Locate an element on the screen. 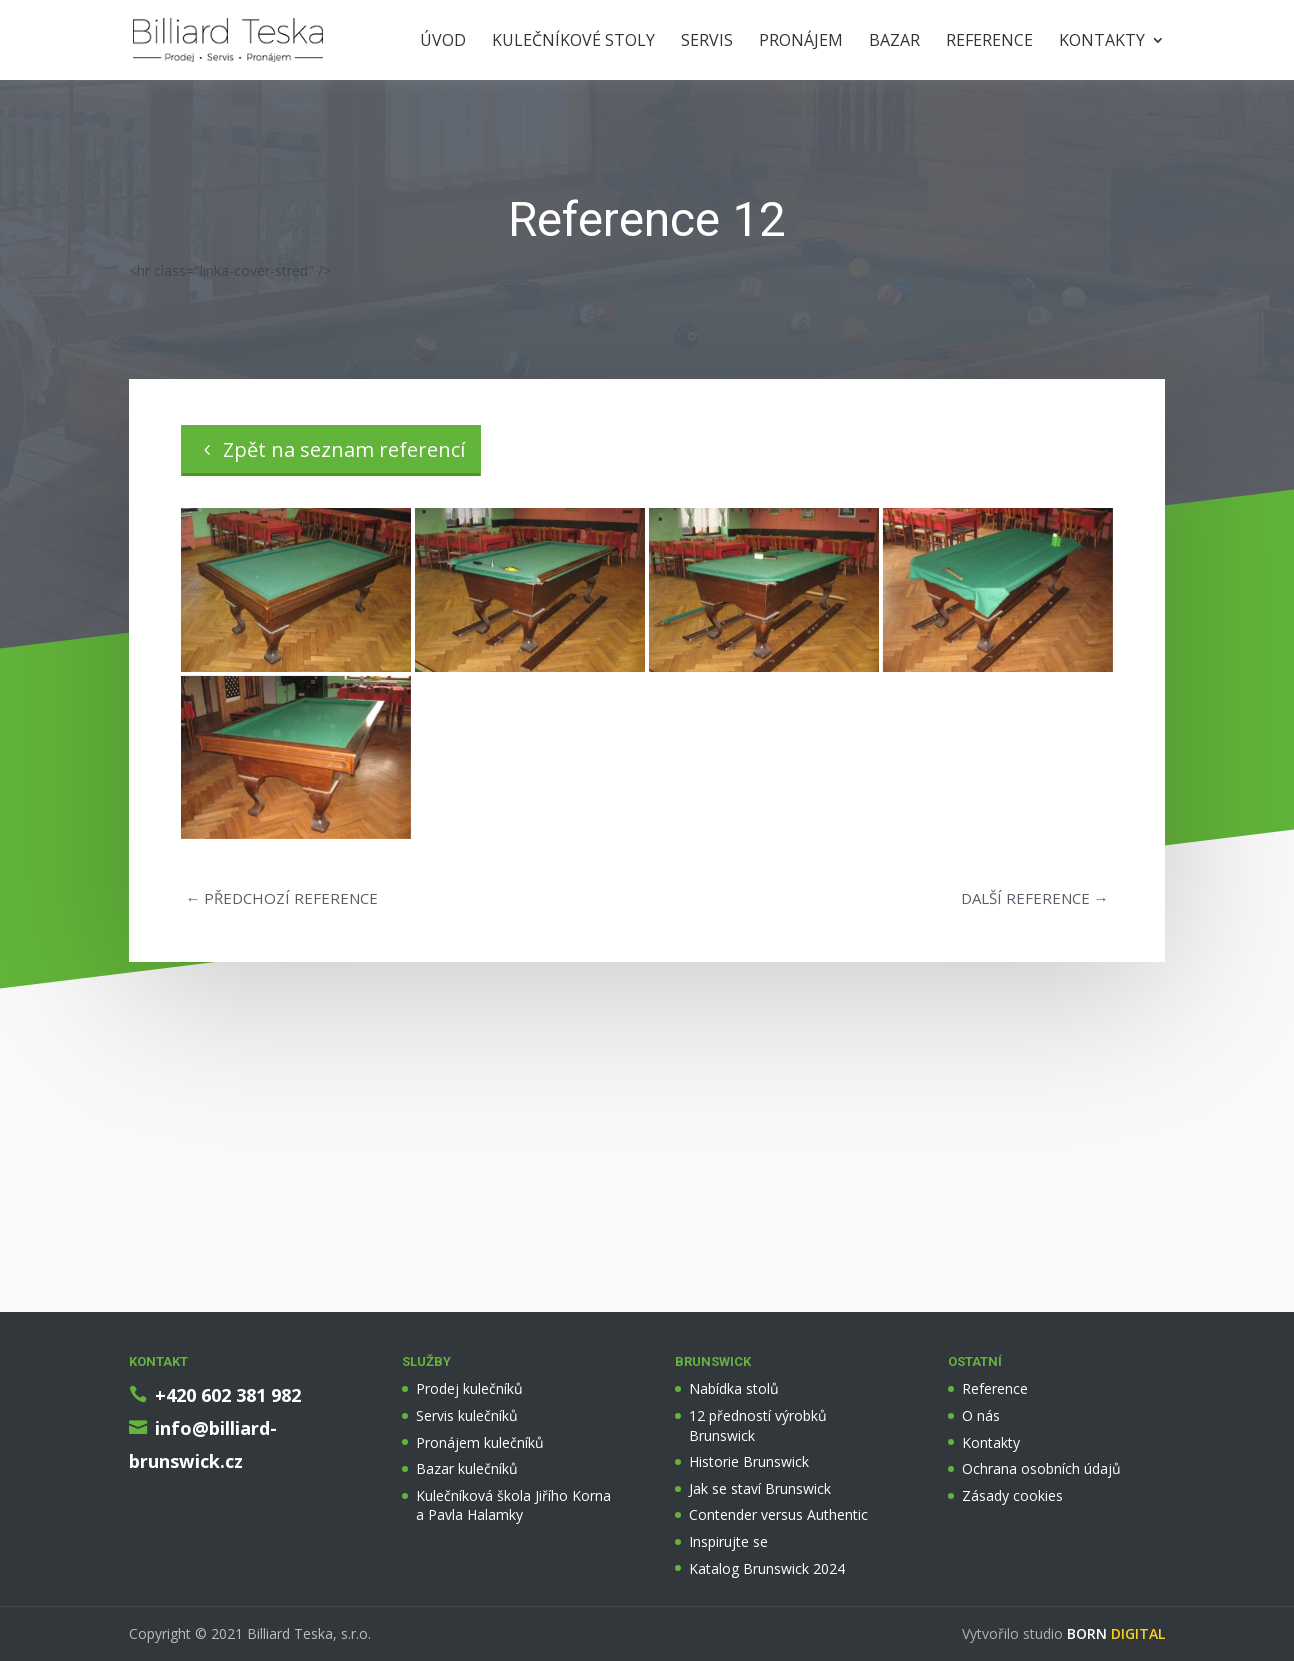  Contender versus Authentic is located at coordinates (778, 1514).